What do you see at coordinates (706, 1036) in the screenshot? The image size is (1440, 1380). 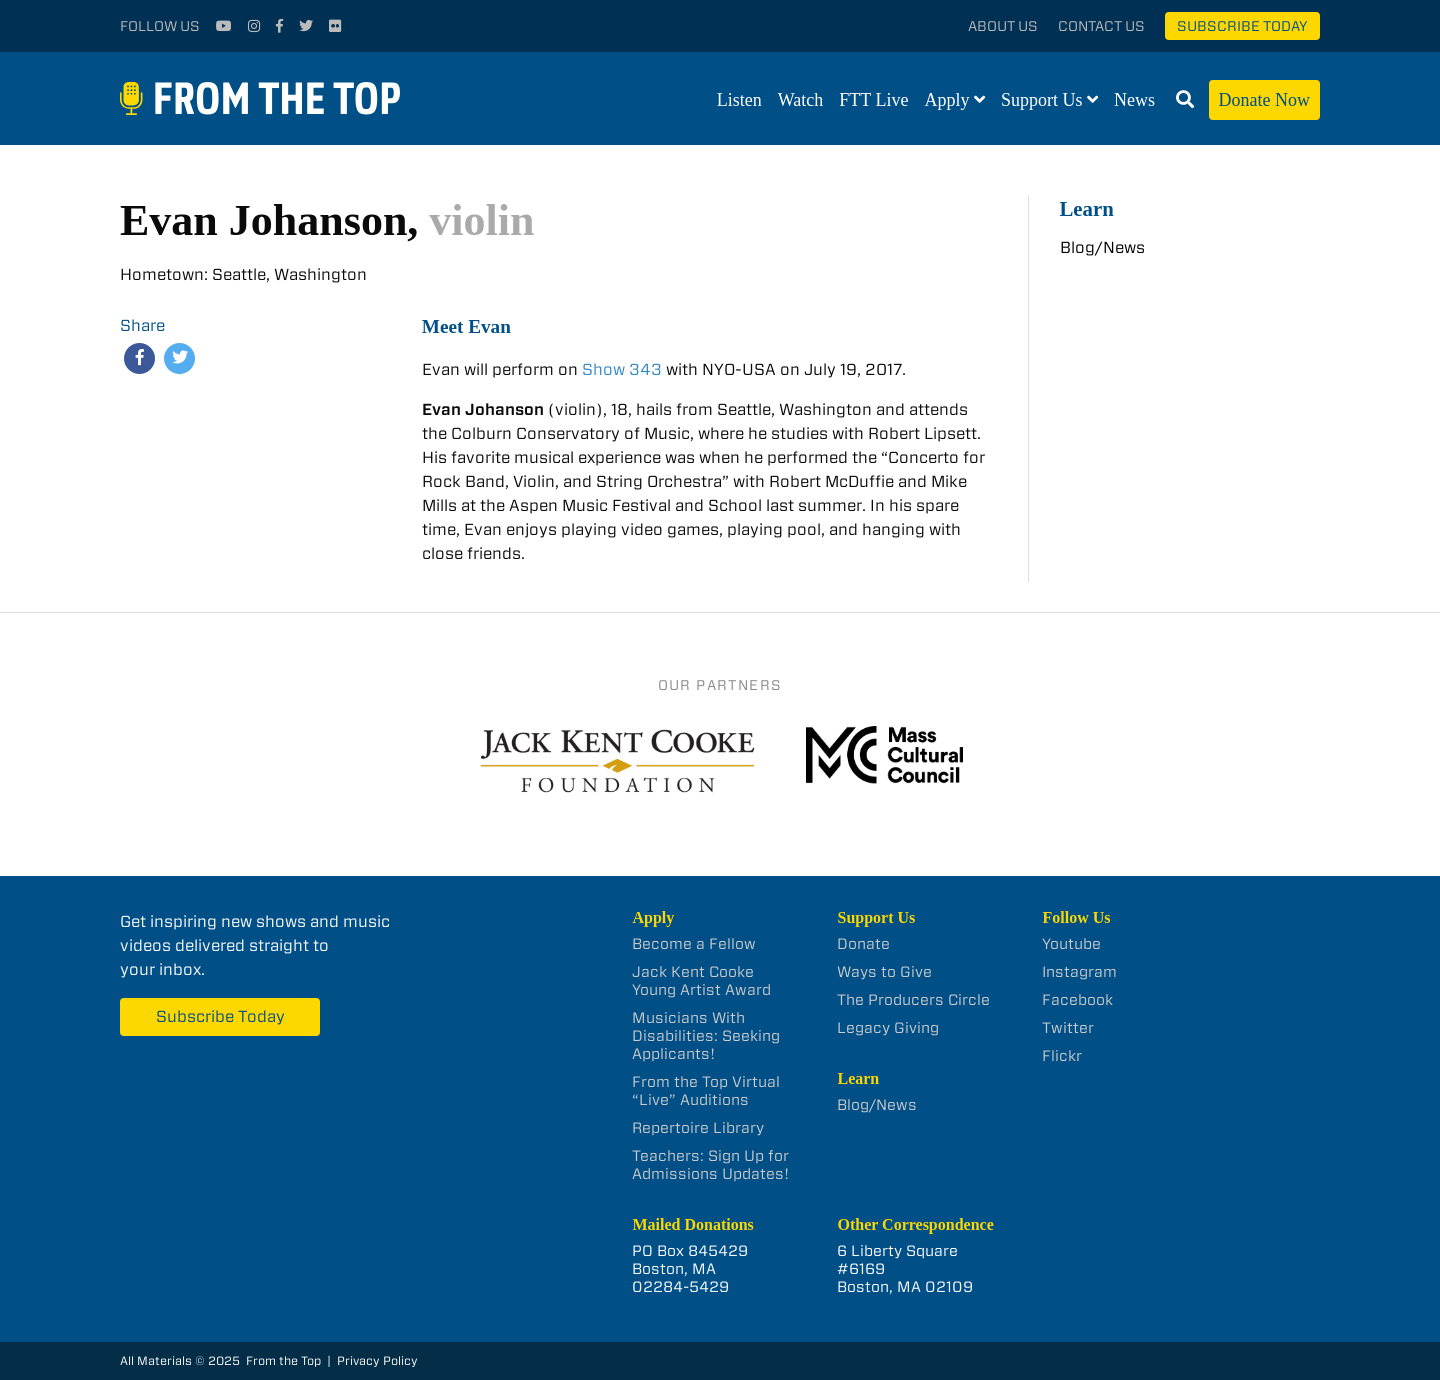 I see `Musicians With Disabilities: Seeking Applicants!` at bounding box center [706, 1036].